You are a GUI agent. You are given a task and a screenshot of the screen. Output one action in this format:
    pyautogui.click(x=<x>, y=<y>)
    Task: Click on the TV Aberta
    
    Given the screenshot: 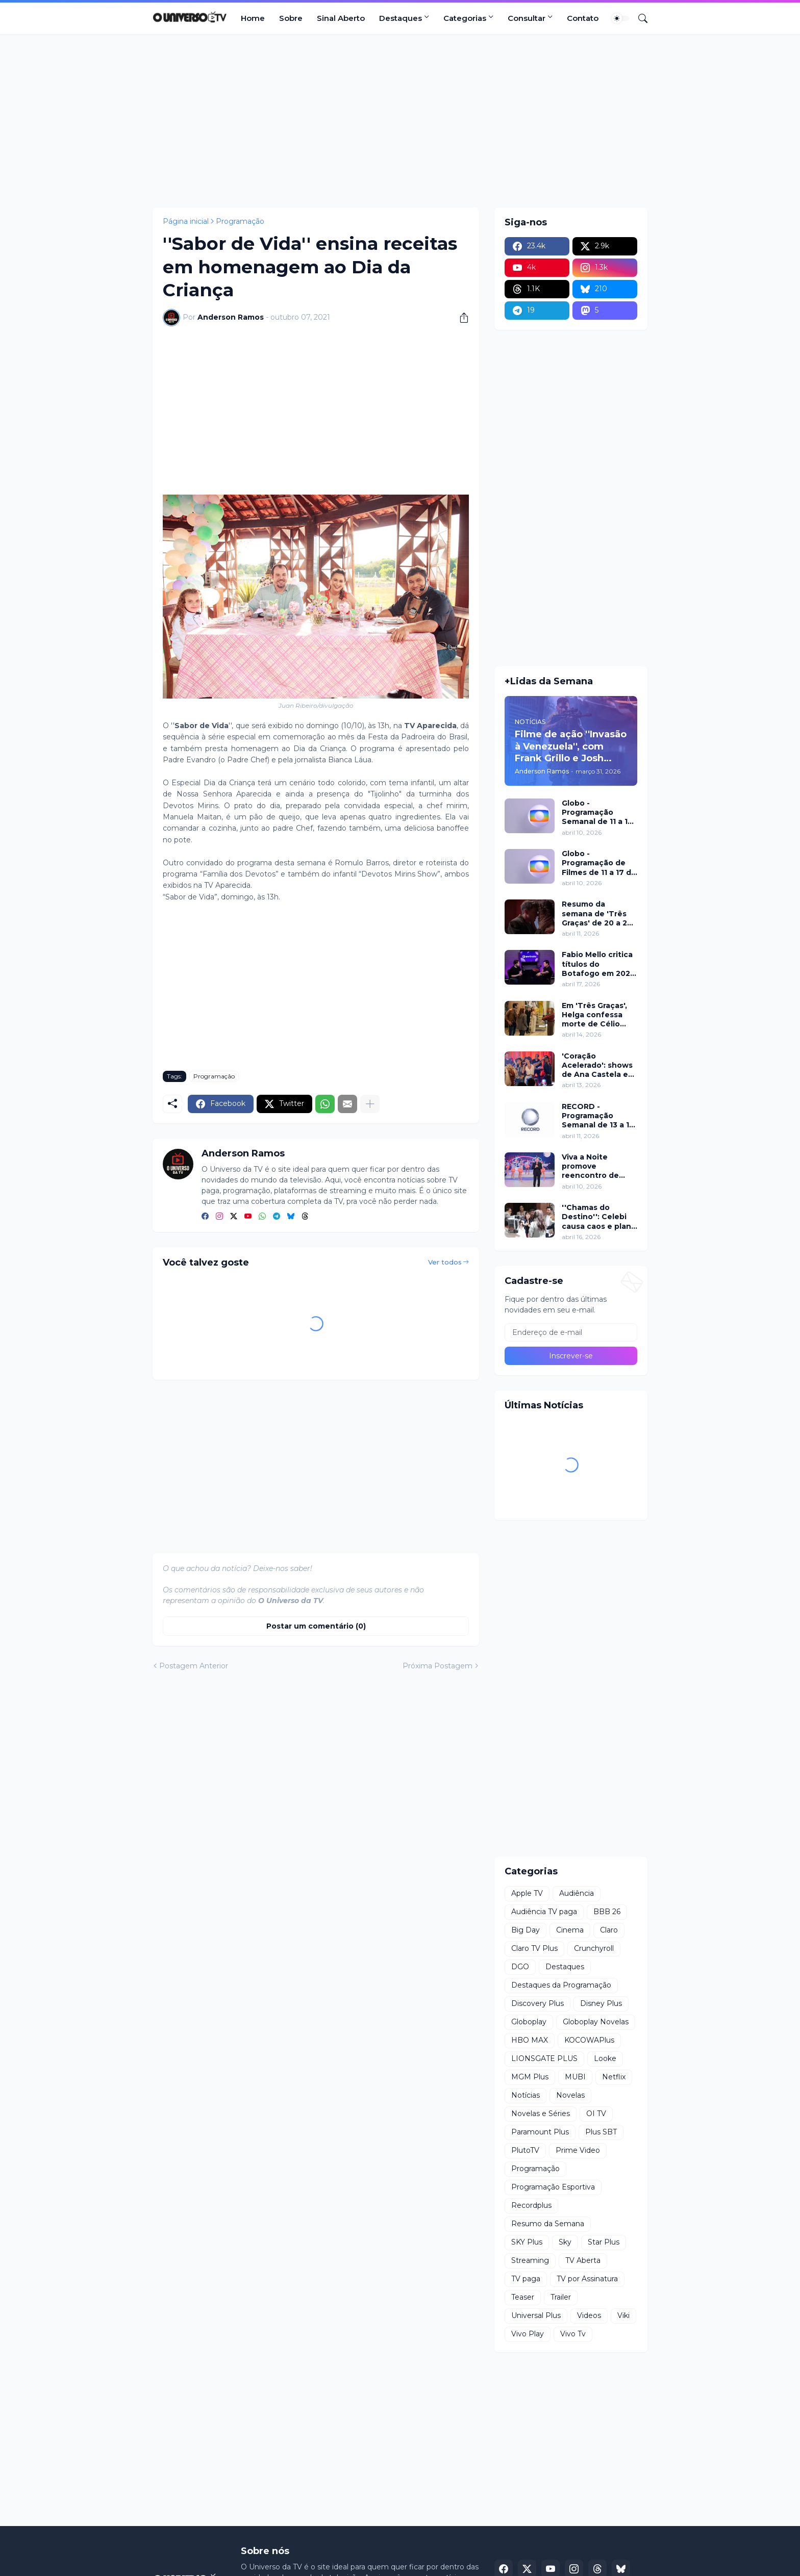 What is the action you would take?
    pyautogui.click(x=583, y=2260)
    